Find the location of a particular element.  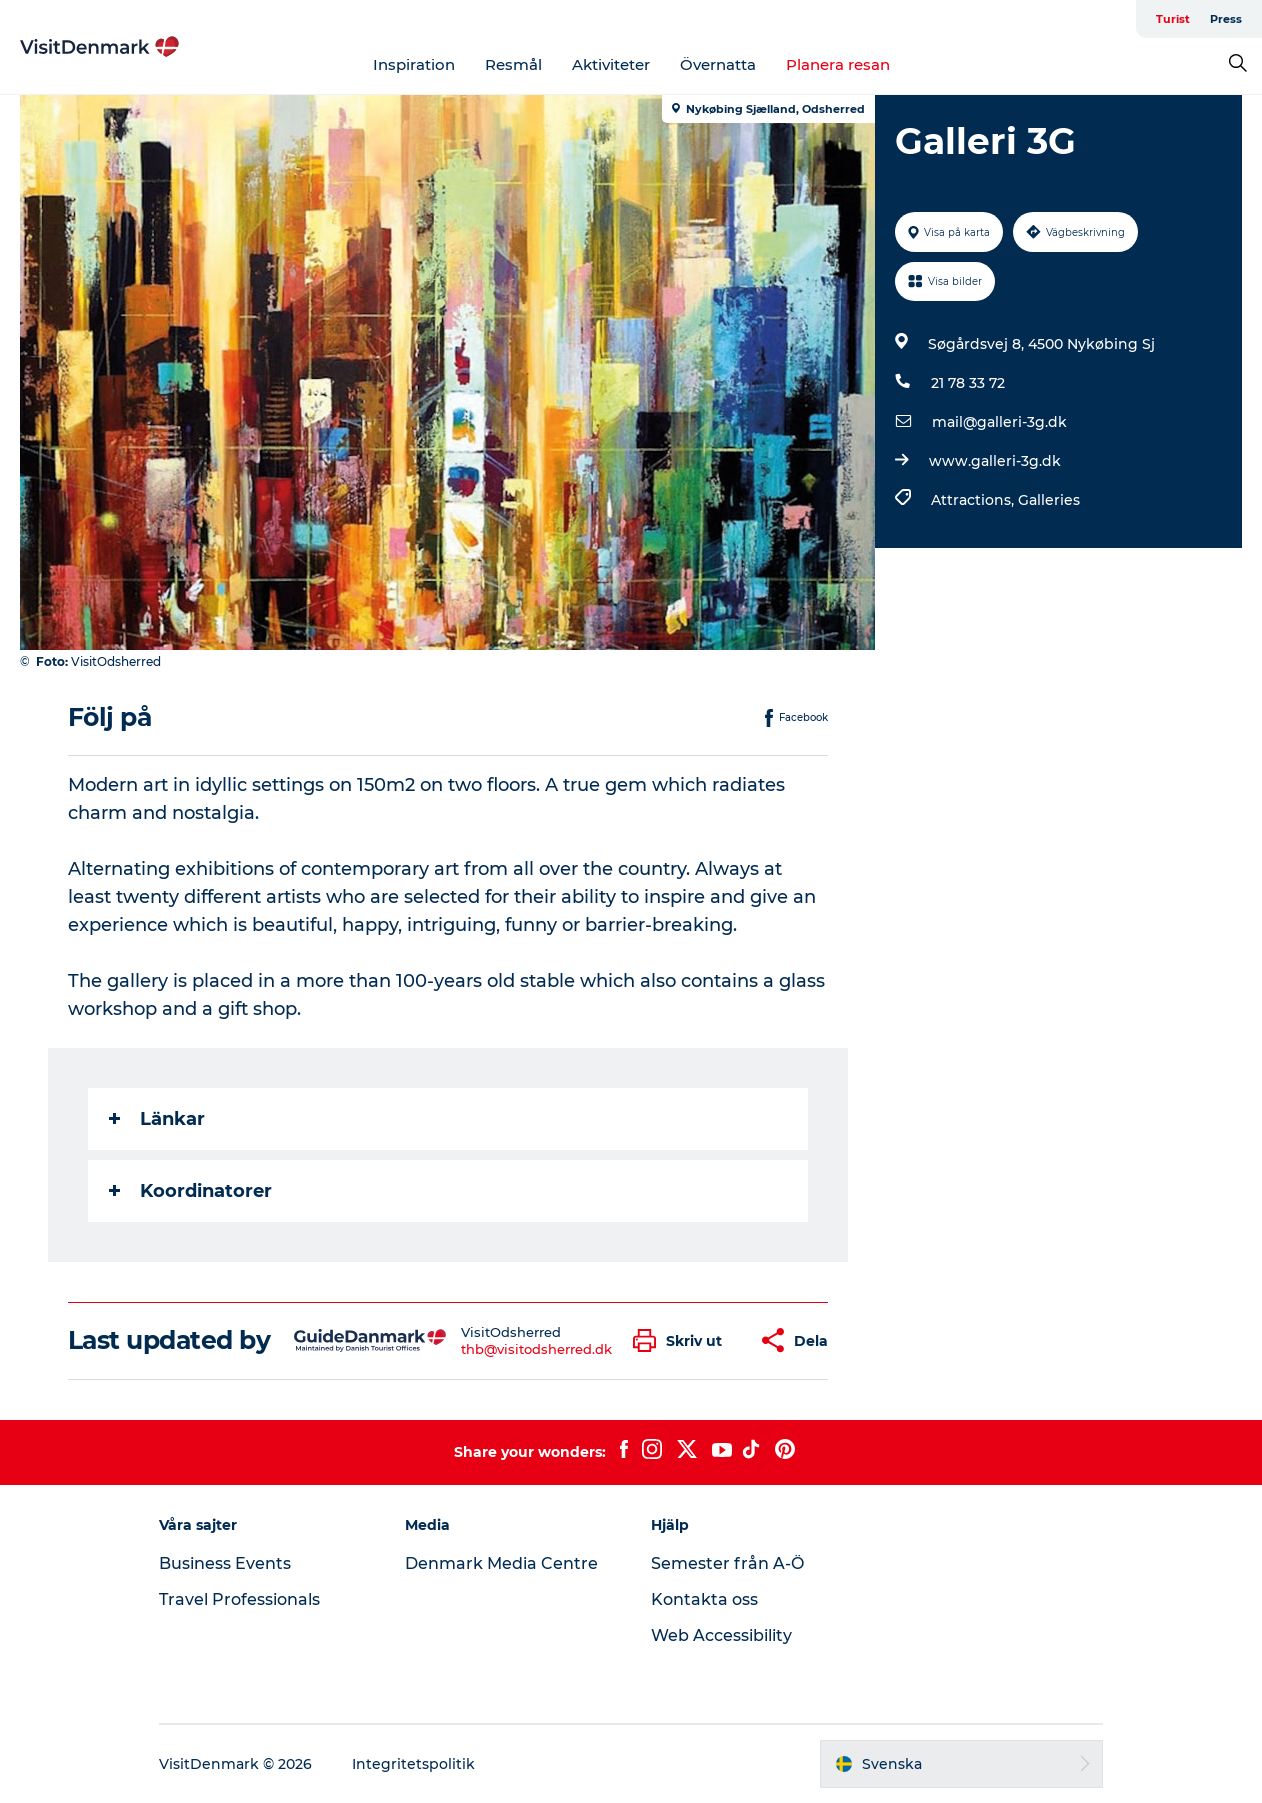

Travel Professionals is located at coordinates (239, 1599).